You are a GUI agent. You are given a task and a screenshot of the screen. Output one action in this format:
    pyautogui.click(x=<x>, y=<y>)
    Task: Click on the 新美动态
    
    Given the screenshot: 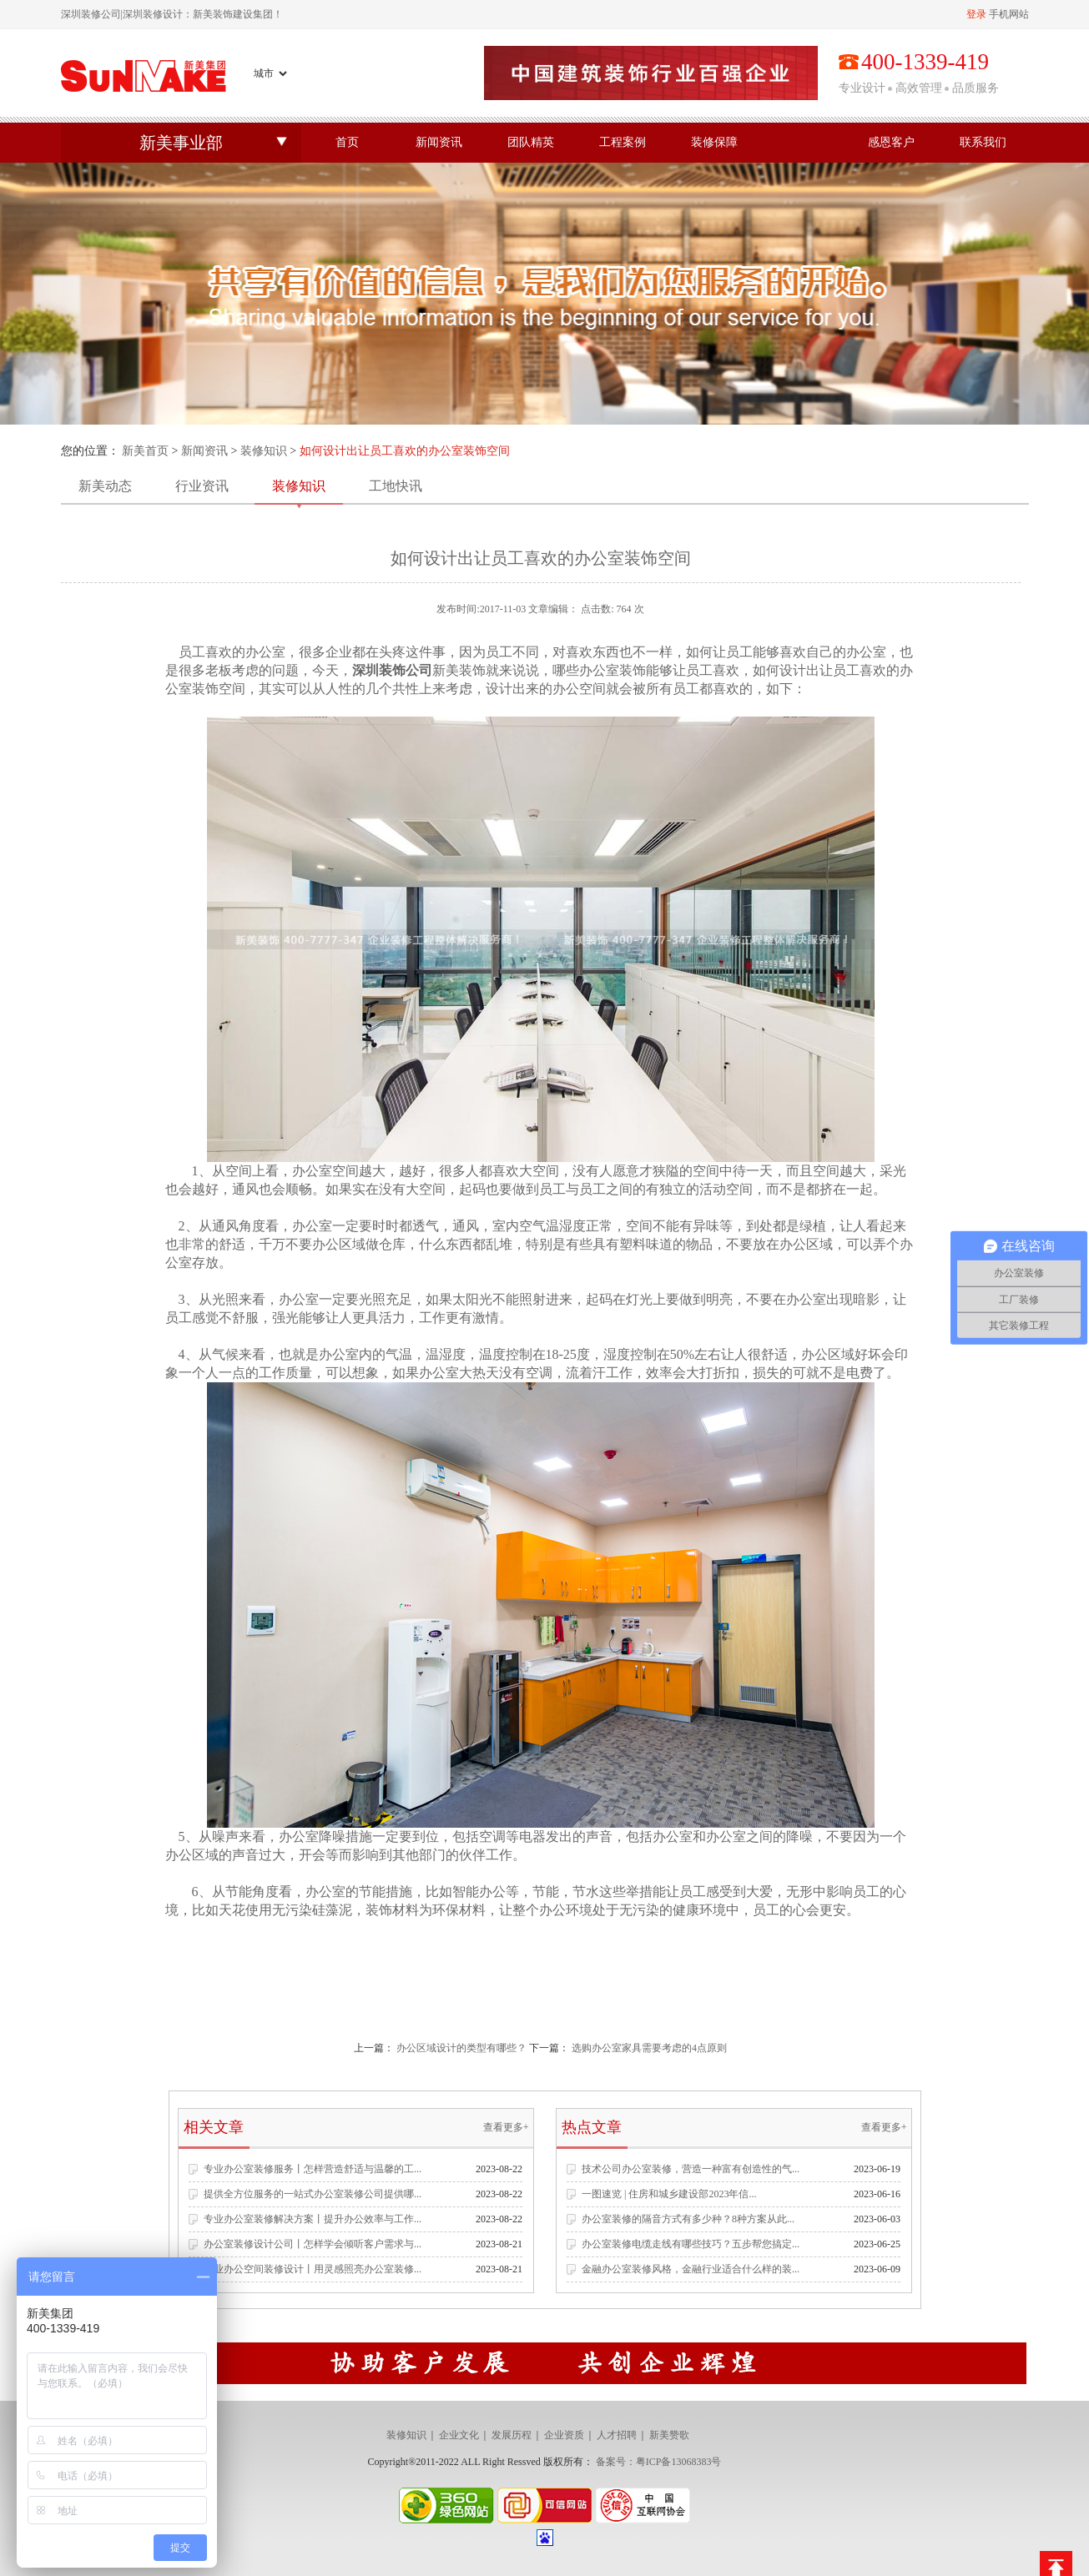 What is the action you would take?
    pyautogui.click(x=105, y=486)
    